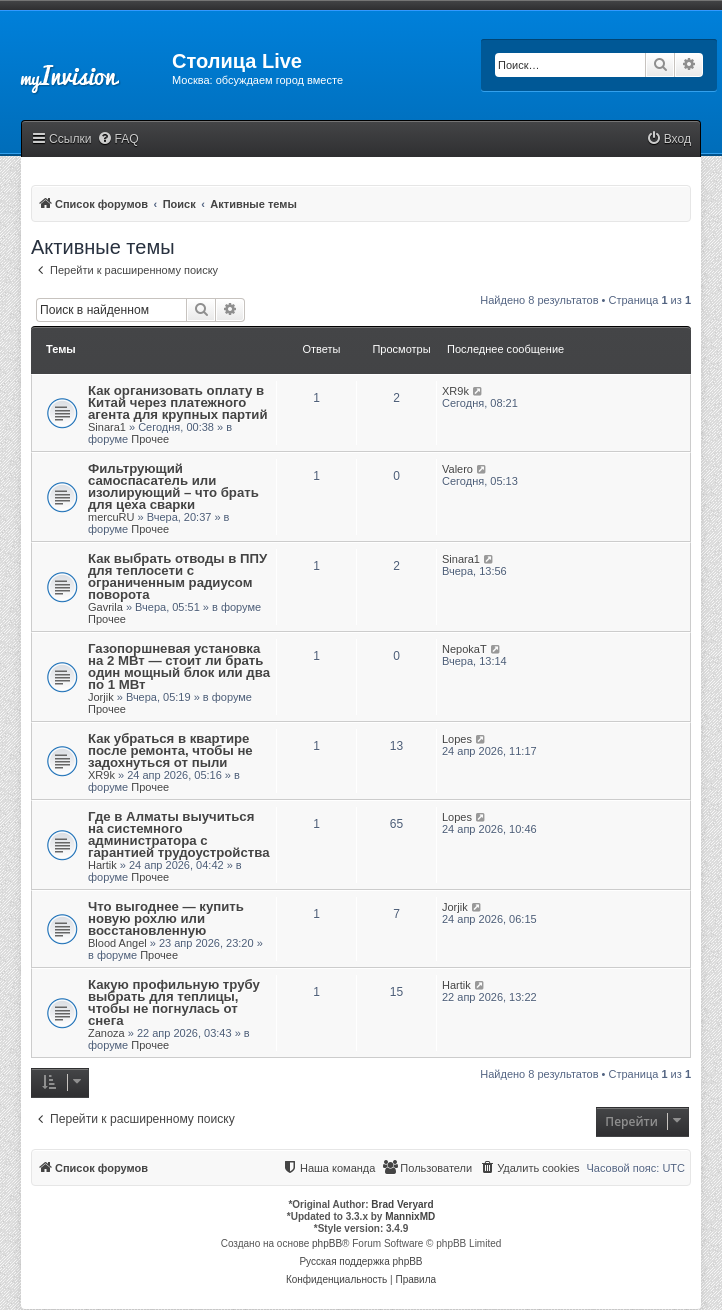 This screenshot has height=1310, width=722. What do you see at coordinates (102, 865) in the screenshot?
I see `Hartik` at bounding box center [102, 865].